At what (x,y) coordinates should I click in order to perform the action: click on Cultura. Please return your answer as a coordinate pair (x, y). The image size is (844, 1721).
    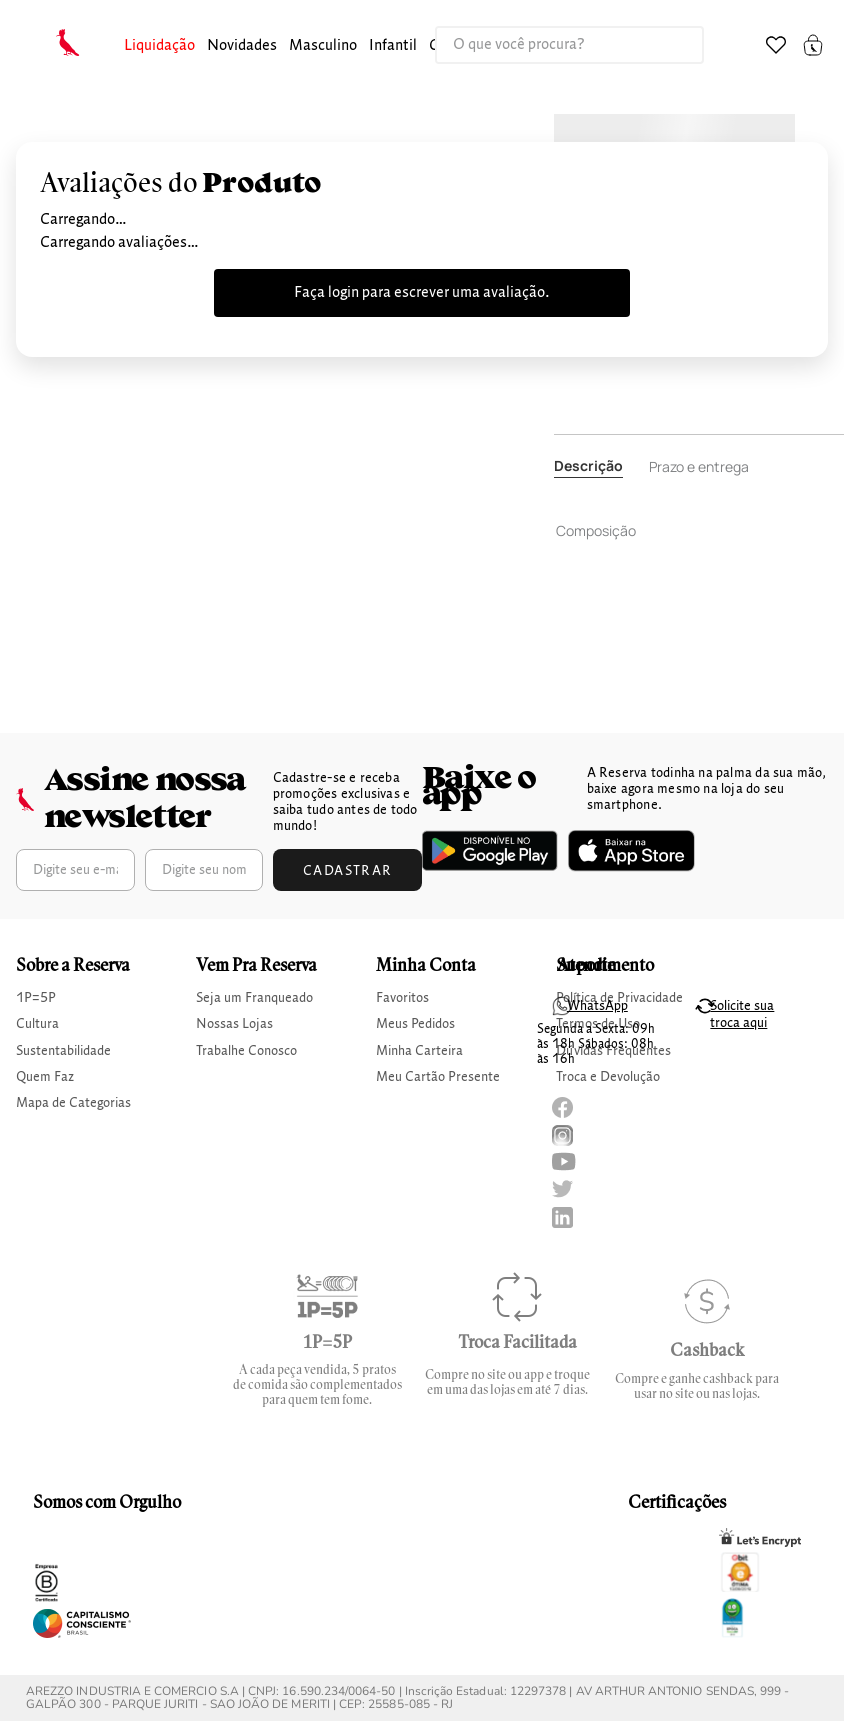
    Looking at the image, I should click on (37, 1024).